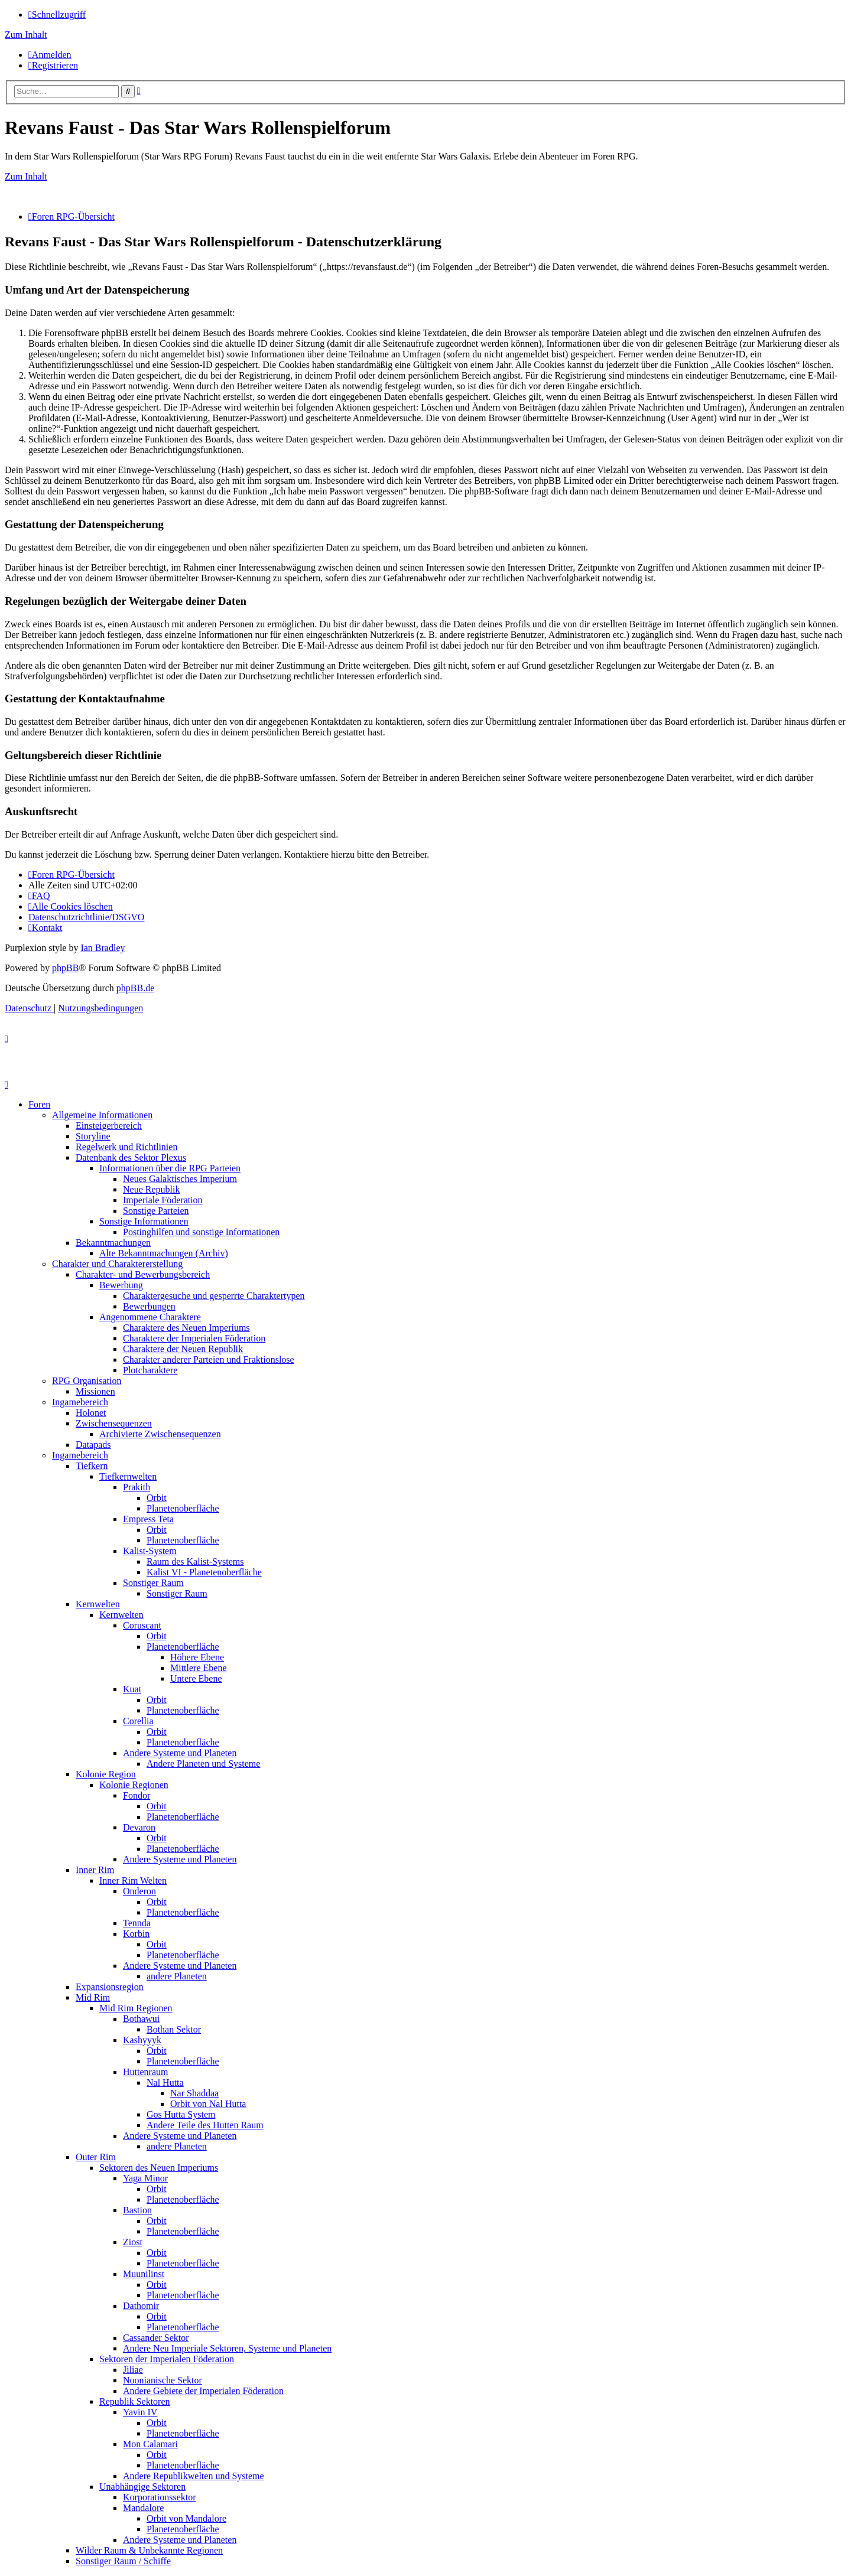  What do you see at coordinates (26, 35) in the screenshot?
I see `Zum Inhalt` at bounding box center [26, 35].